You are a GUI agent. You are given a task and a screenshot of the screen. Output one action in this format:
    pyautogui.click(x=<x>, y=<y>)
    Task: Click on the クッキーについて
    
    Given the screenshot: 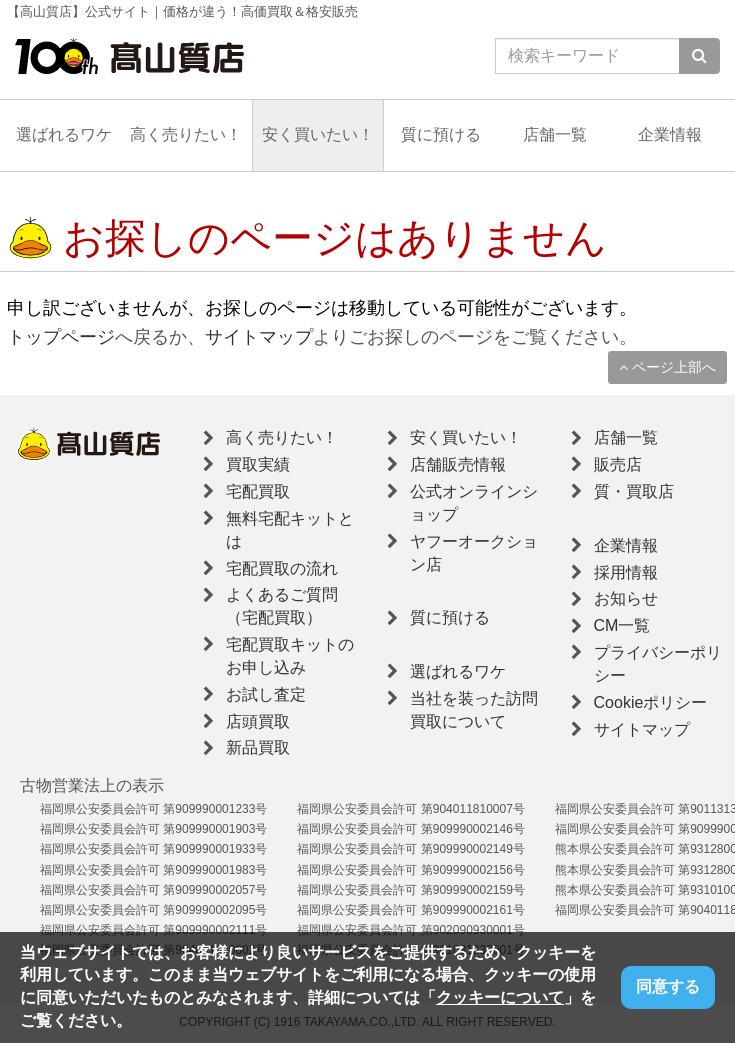 What is the action you would take?
    pyautogui.click(x=500, y=997)
    